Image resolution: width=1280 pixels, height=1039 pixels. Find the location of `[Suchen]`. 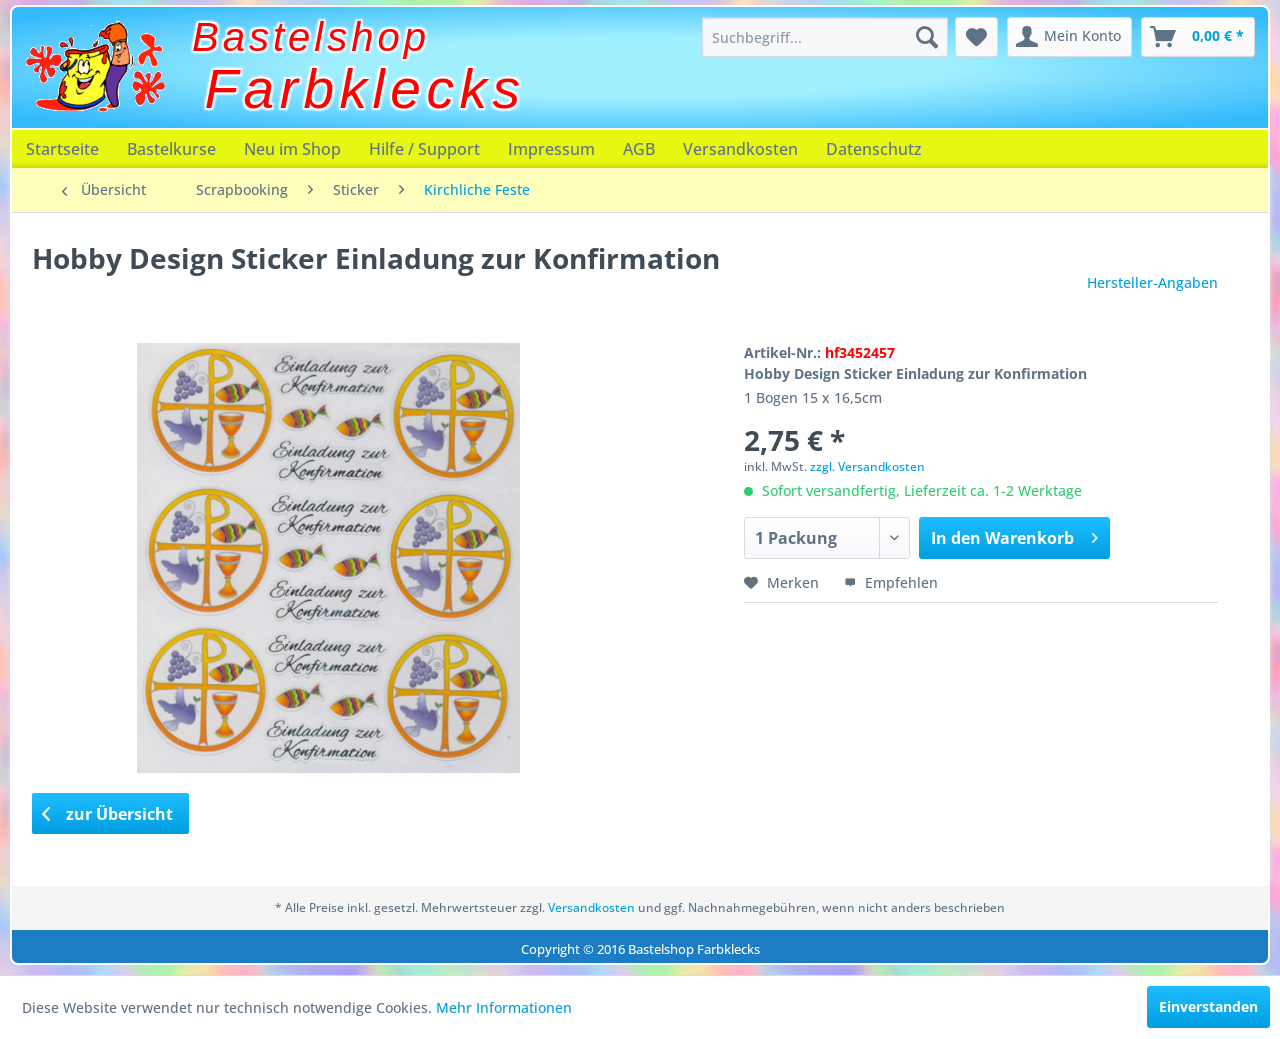

[Suchen] is located at coordinates (927, 37).